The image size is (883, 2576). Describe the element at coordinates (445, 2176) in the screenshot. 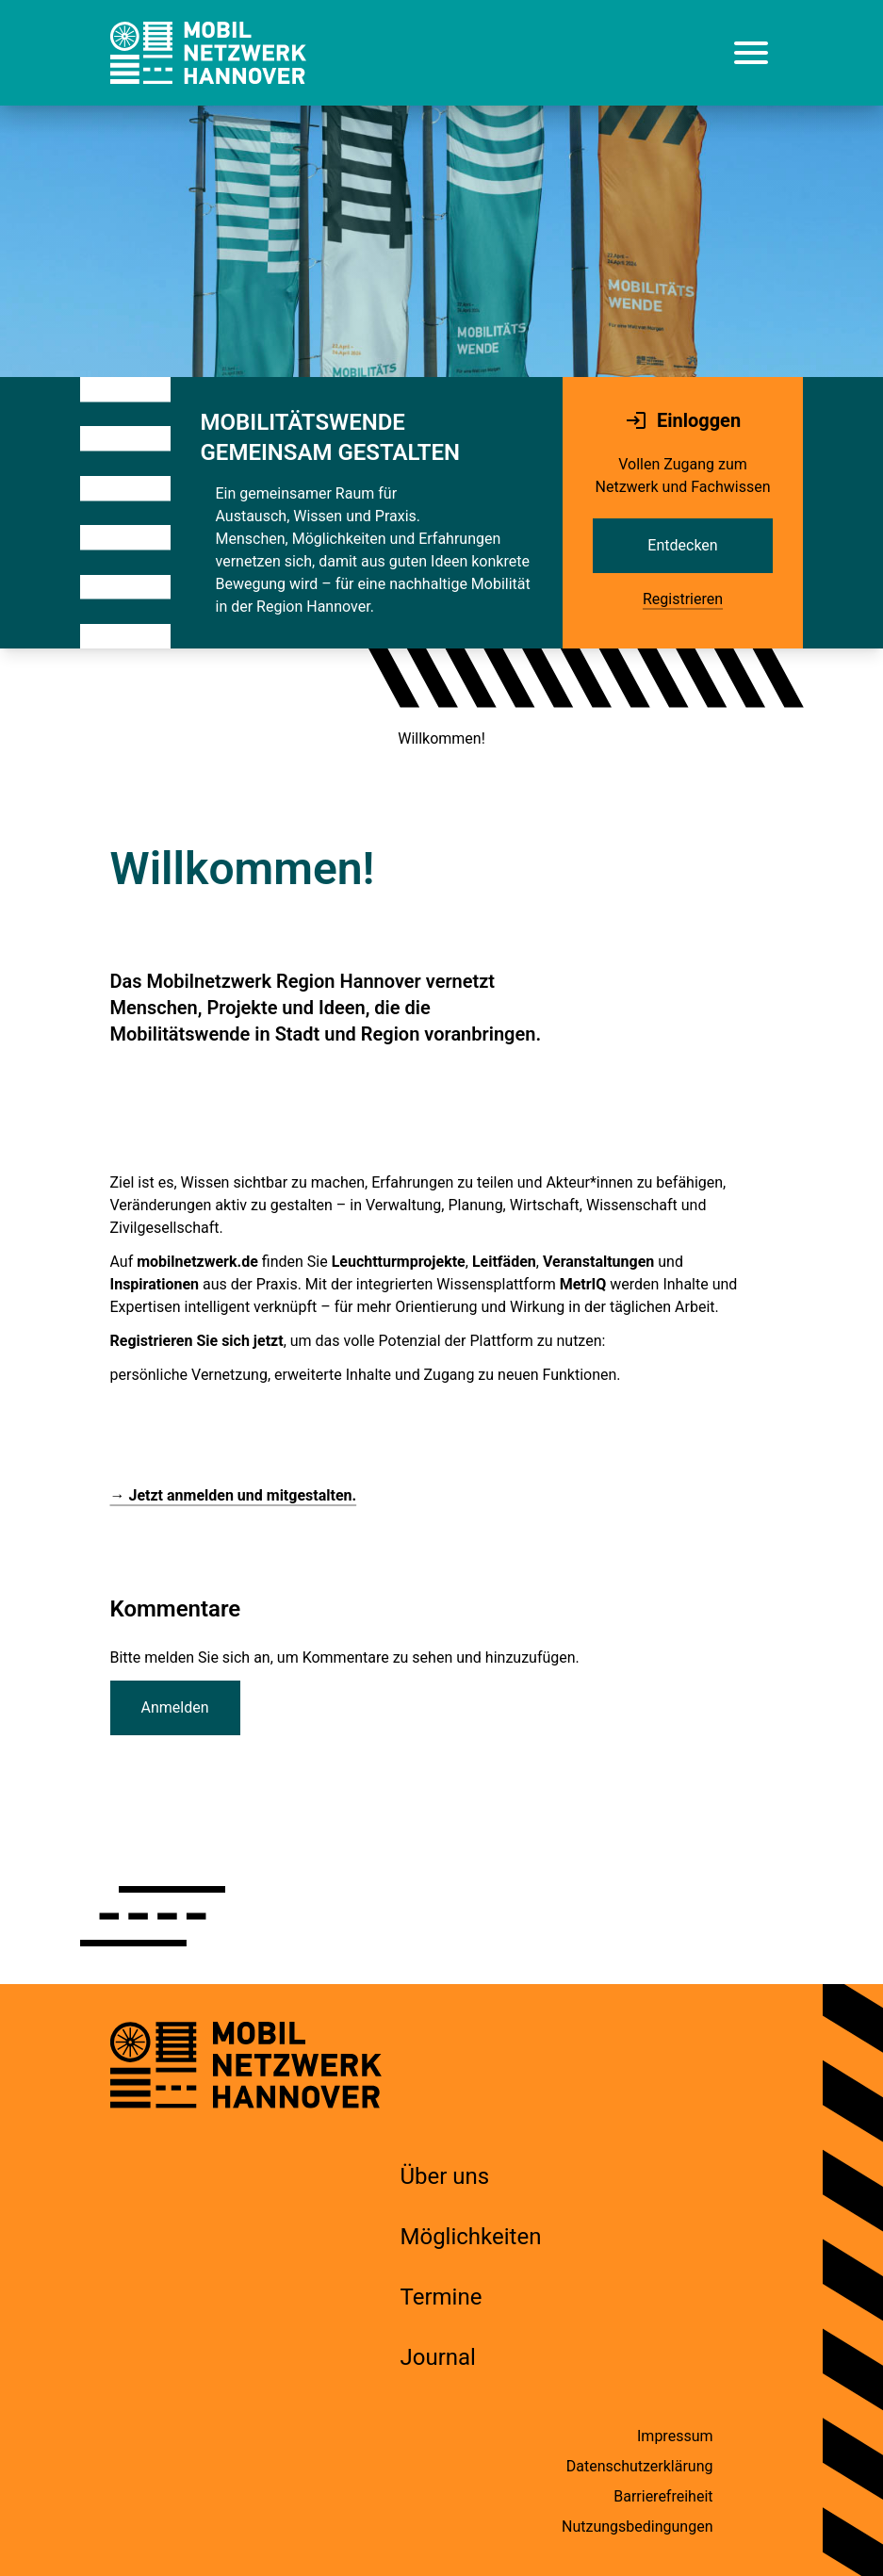

I see `Über uns` at that location.